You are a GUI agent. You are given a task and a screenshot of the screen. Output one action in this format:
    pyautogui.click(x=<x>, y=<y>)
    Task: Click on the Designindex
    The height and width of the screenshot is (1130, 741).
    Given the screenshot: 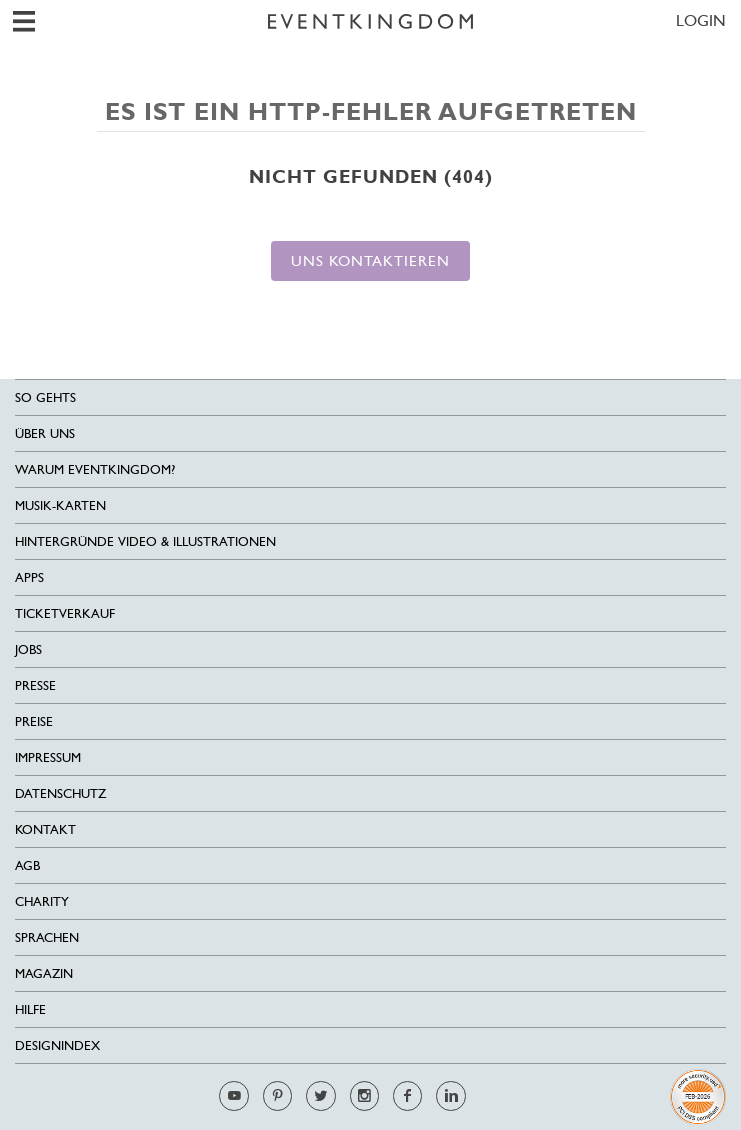 What is the action you would take?
    pyautogui.click(x=57, y=1045)
    